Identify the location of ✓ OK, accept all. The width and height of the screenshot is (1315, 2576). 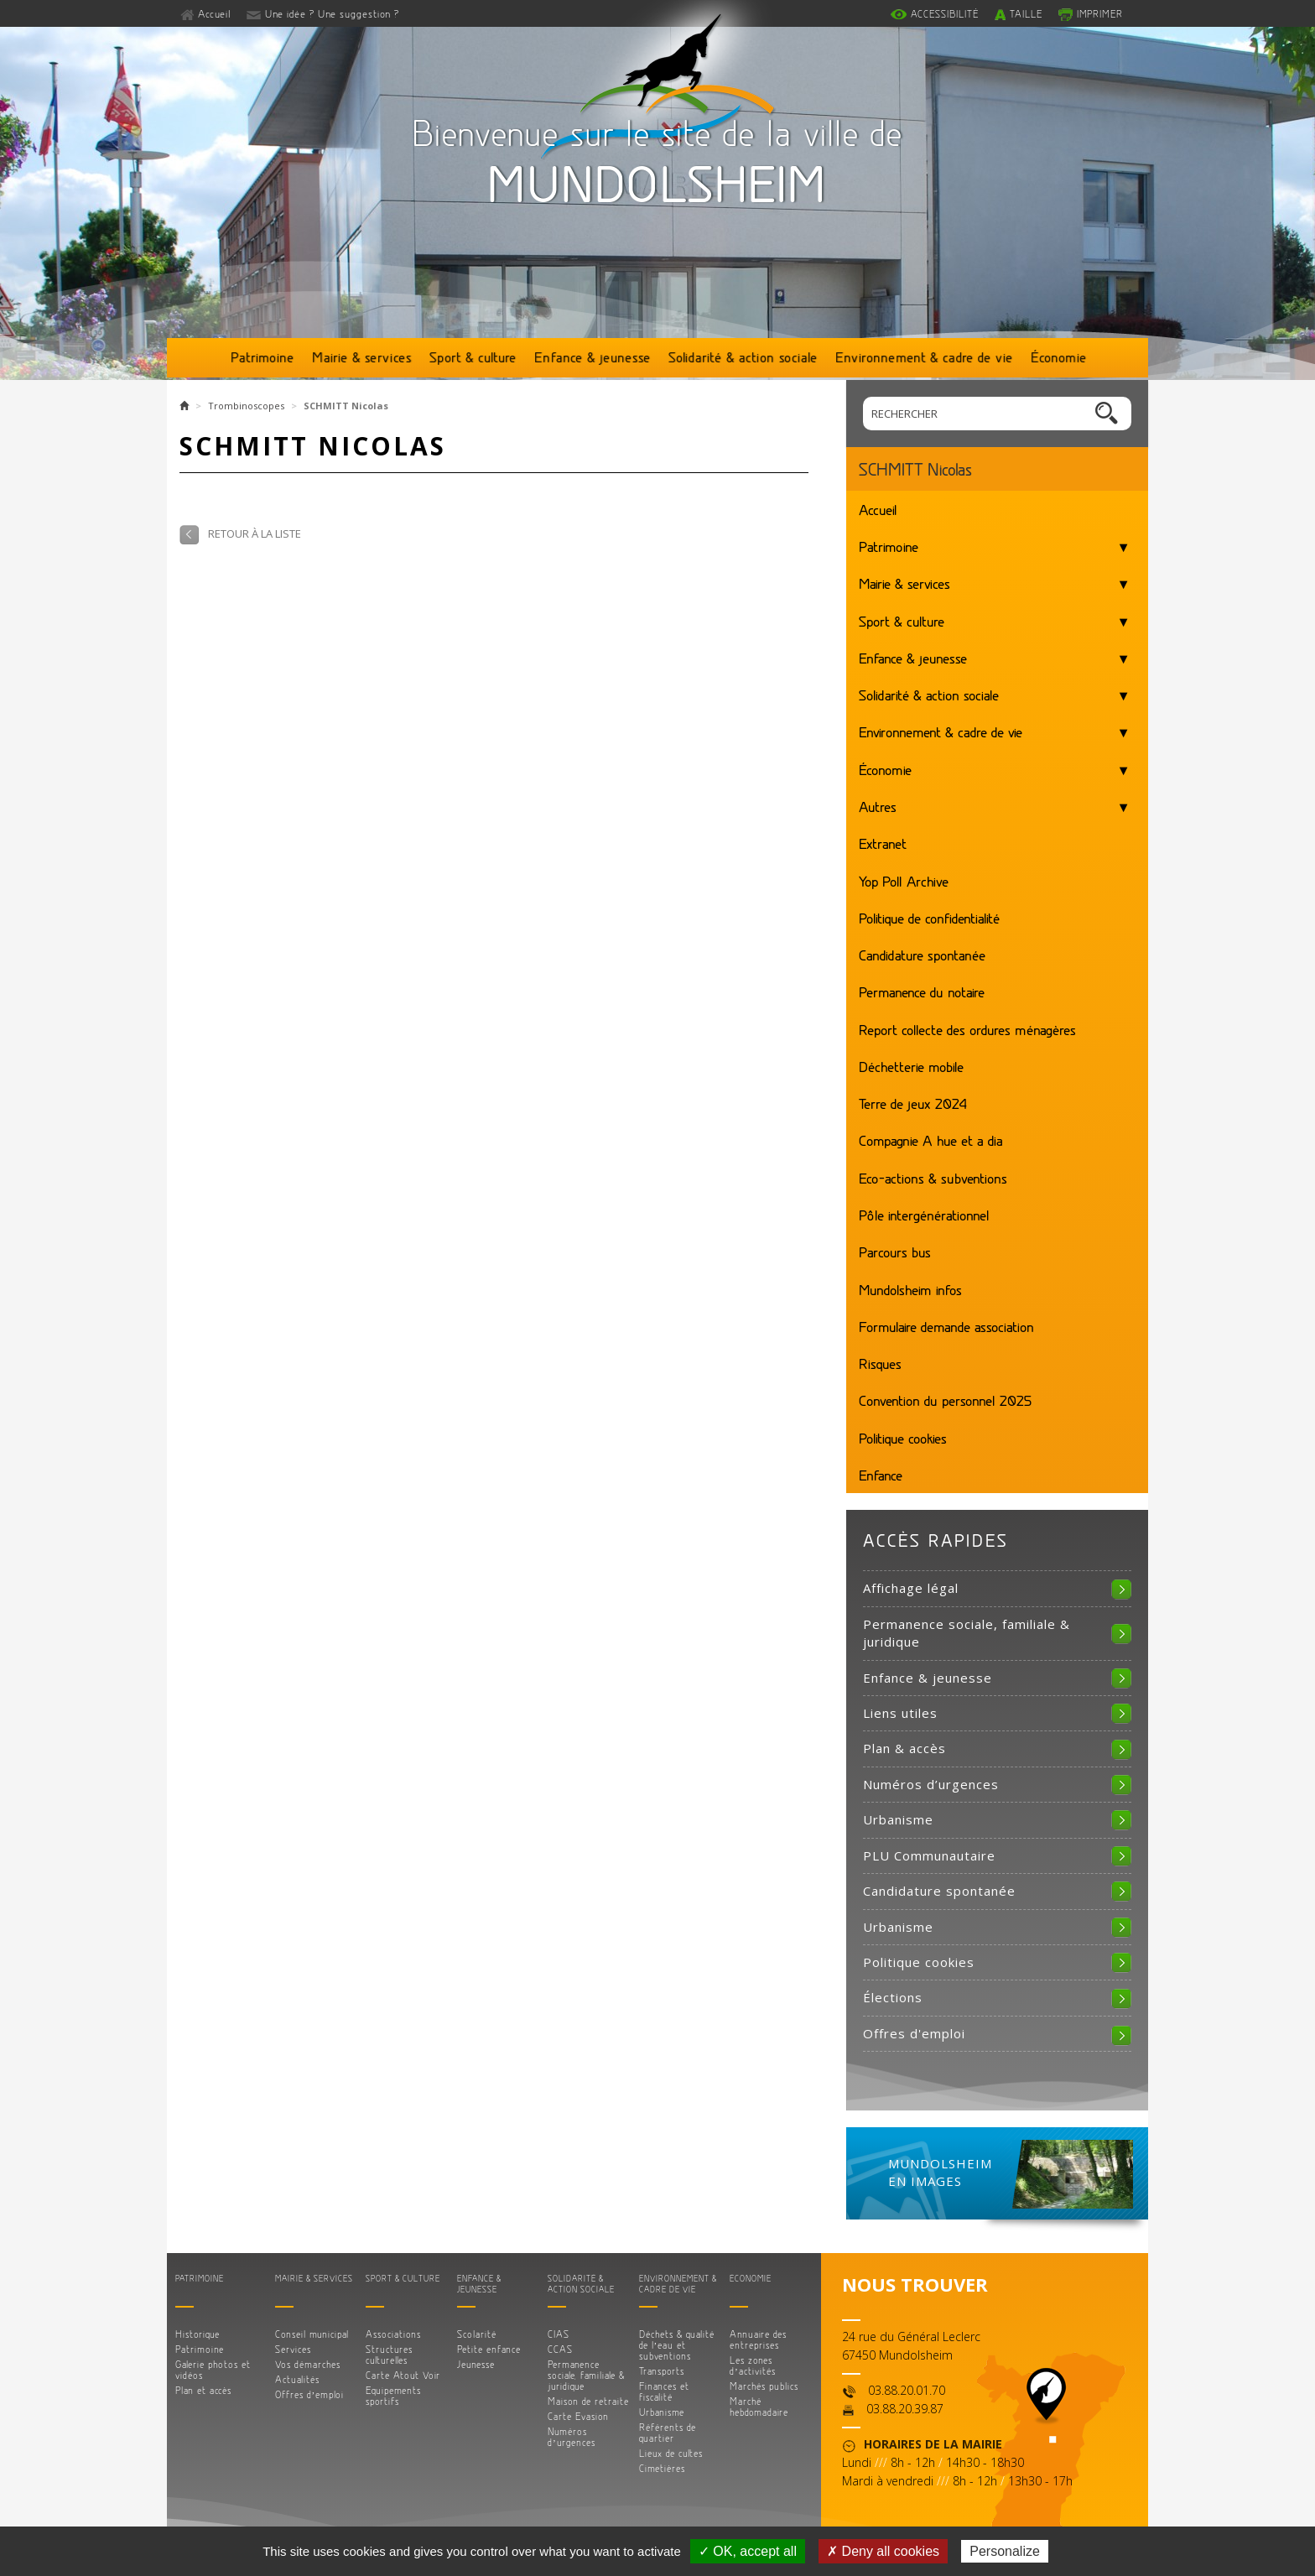
(748, 2551).